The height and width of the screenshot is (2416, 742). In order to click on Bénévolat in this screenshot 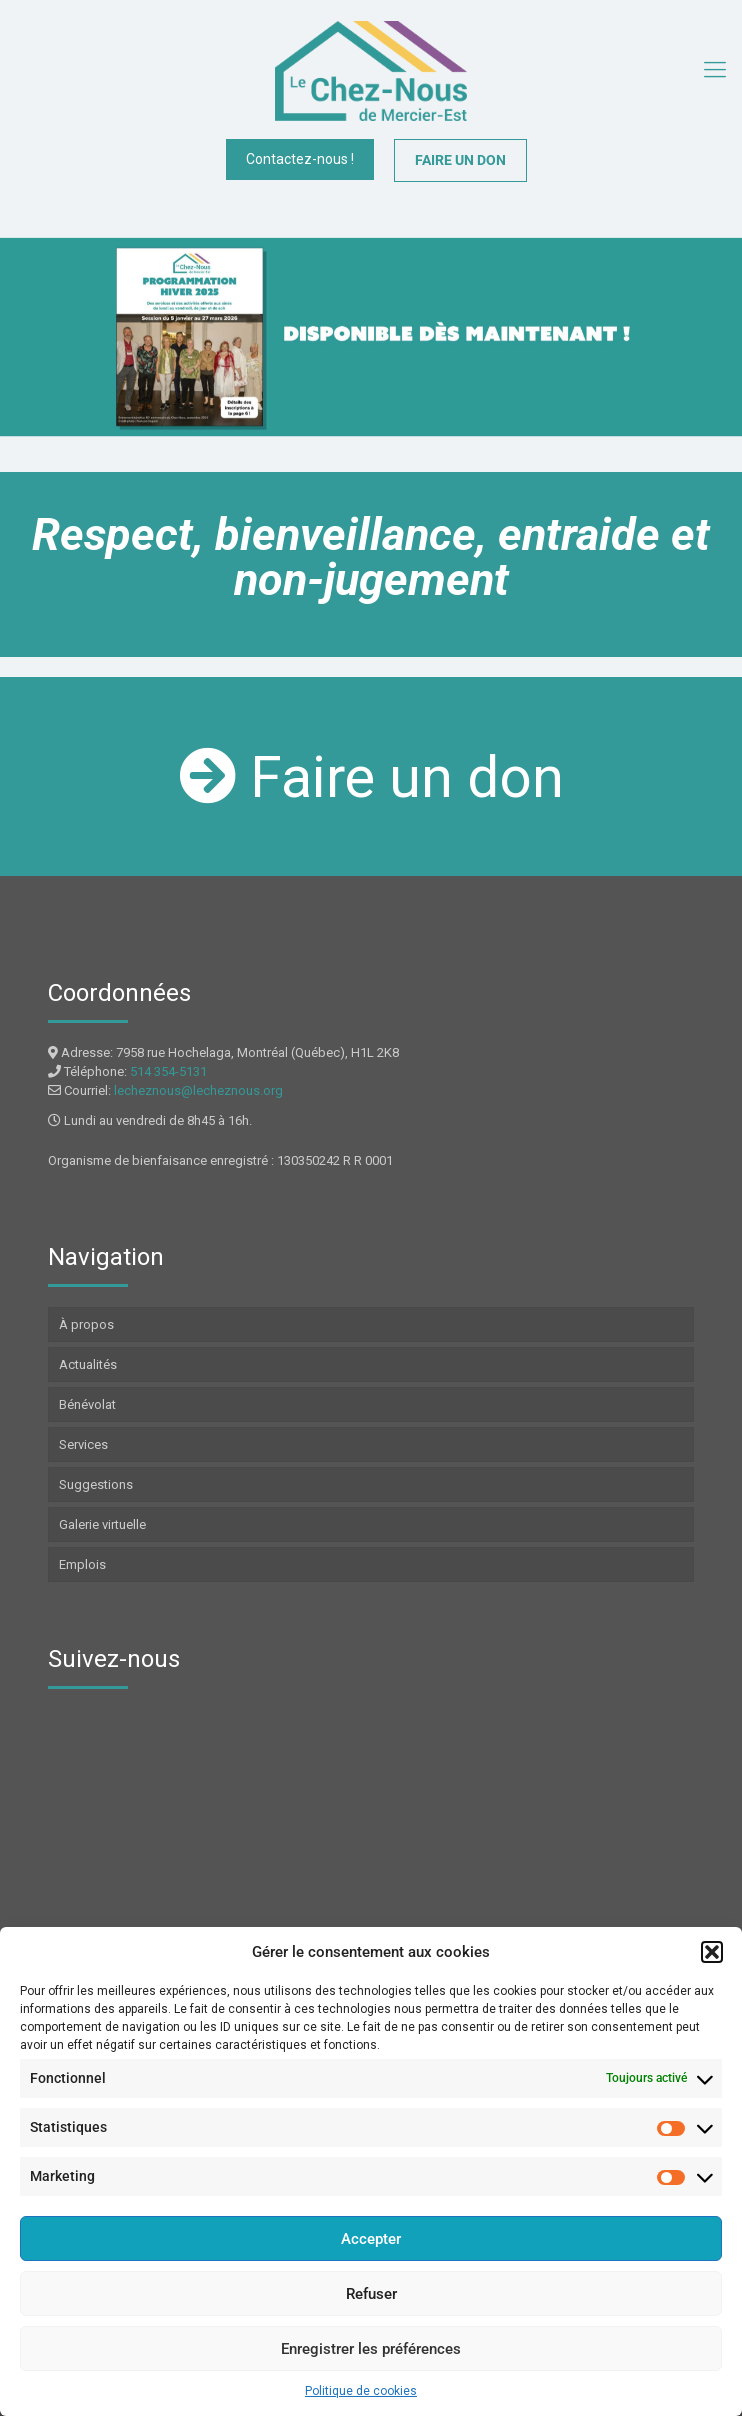, I will do `click(87, 1404)`.